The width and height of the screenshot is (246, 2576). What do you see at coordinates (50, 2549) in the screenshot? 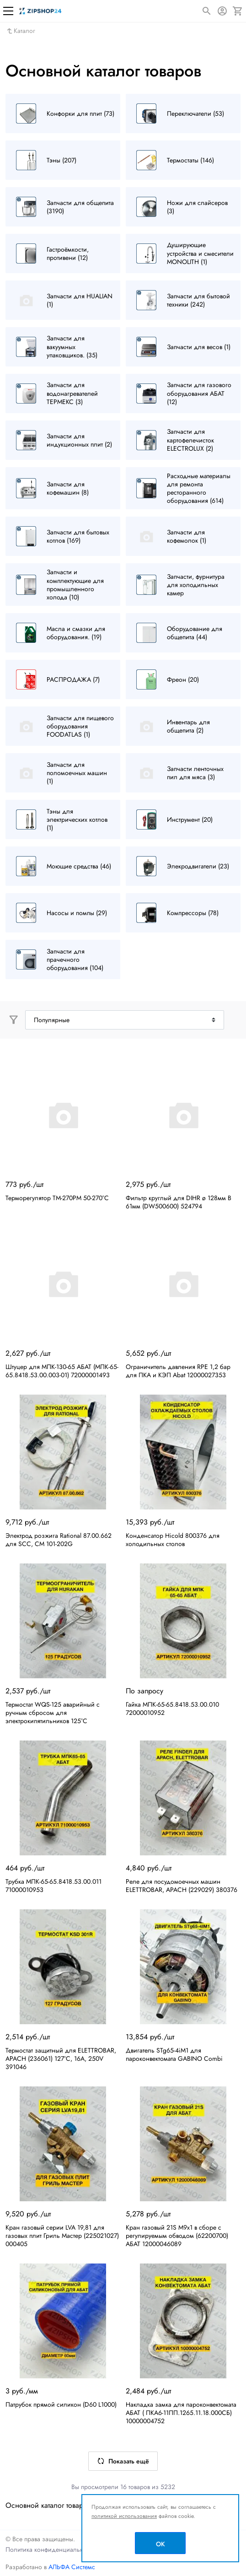
I see `Политика конфиденциальности` at bounding box center [50, 2549].